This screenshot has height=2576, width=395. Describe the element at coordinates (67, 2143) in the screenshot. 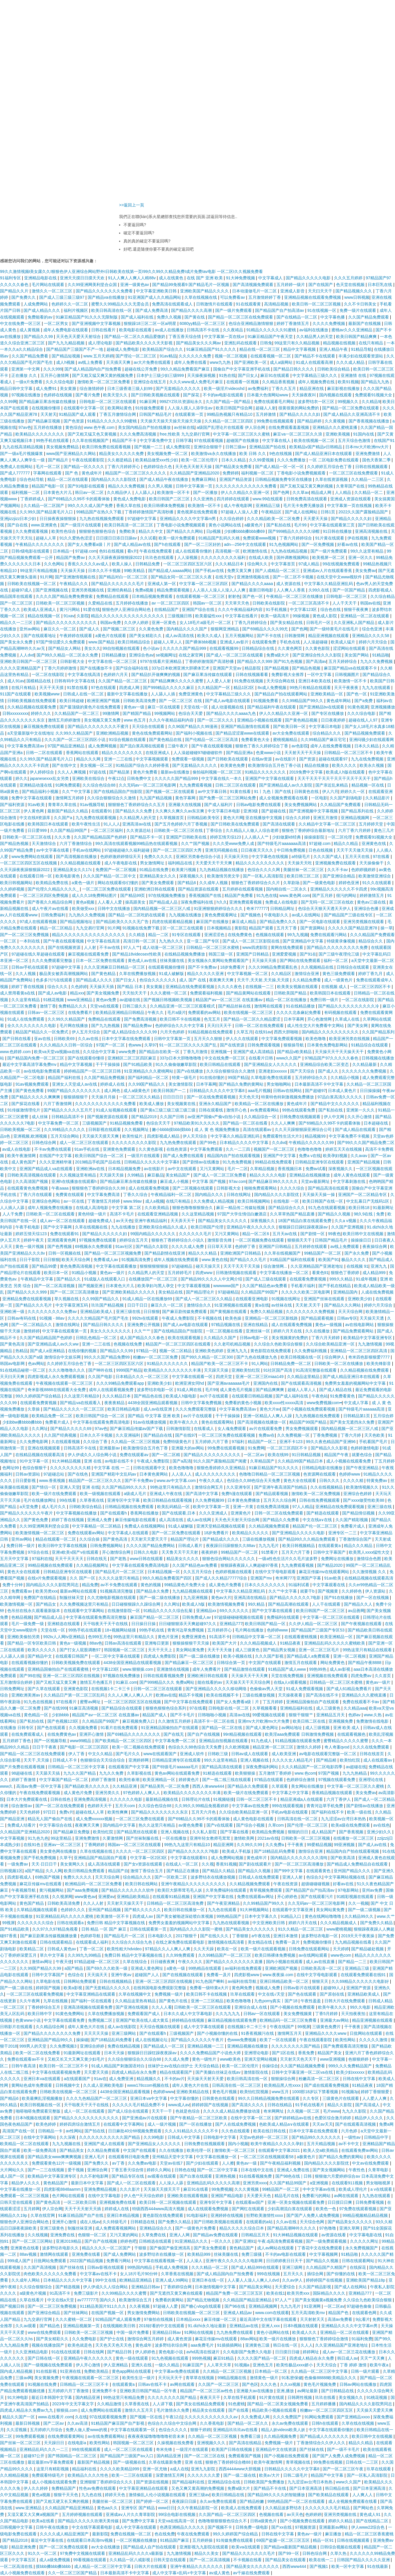

I see `九九九视频在线` at that location.